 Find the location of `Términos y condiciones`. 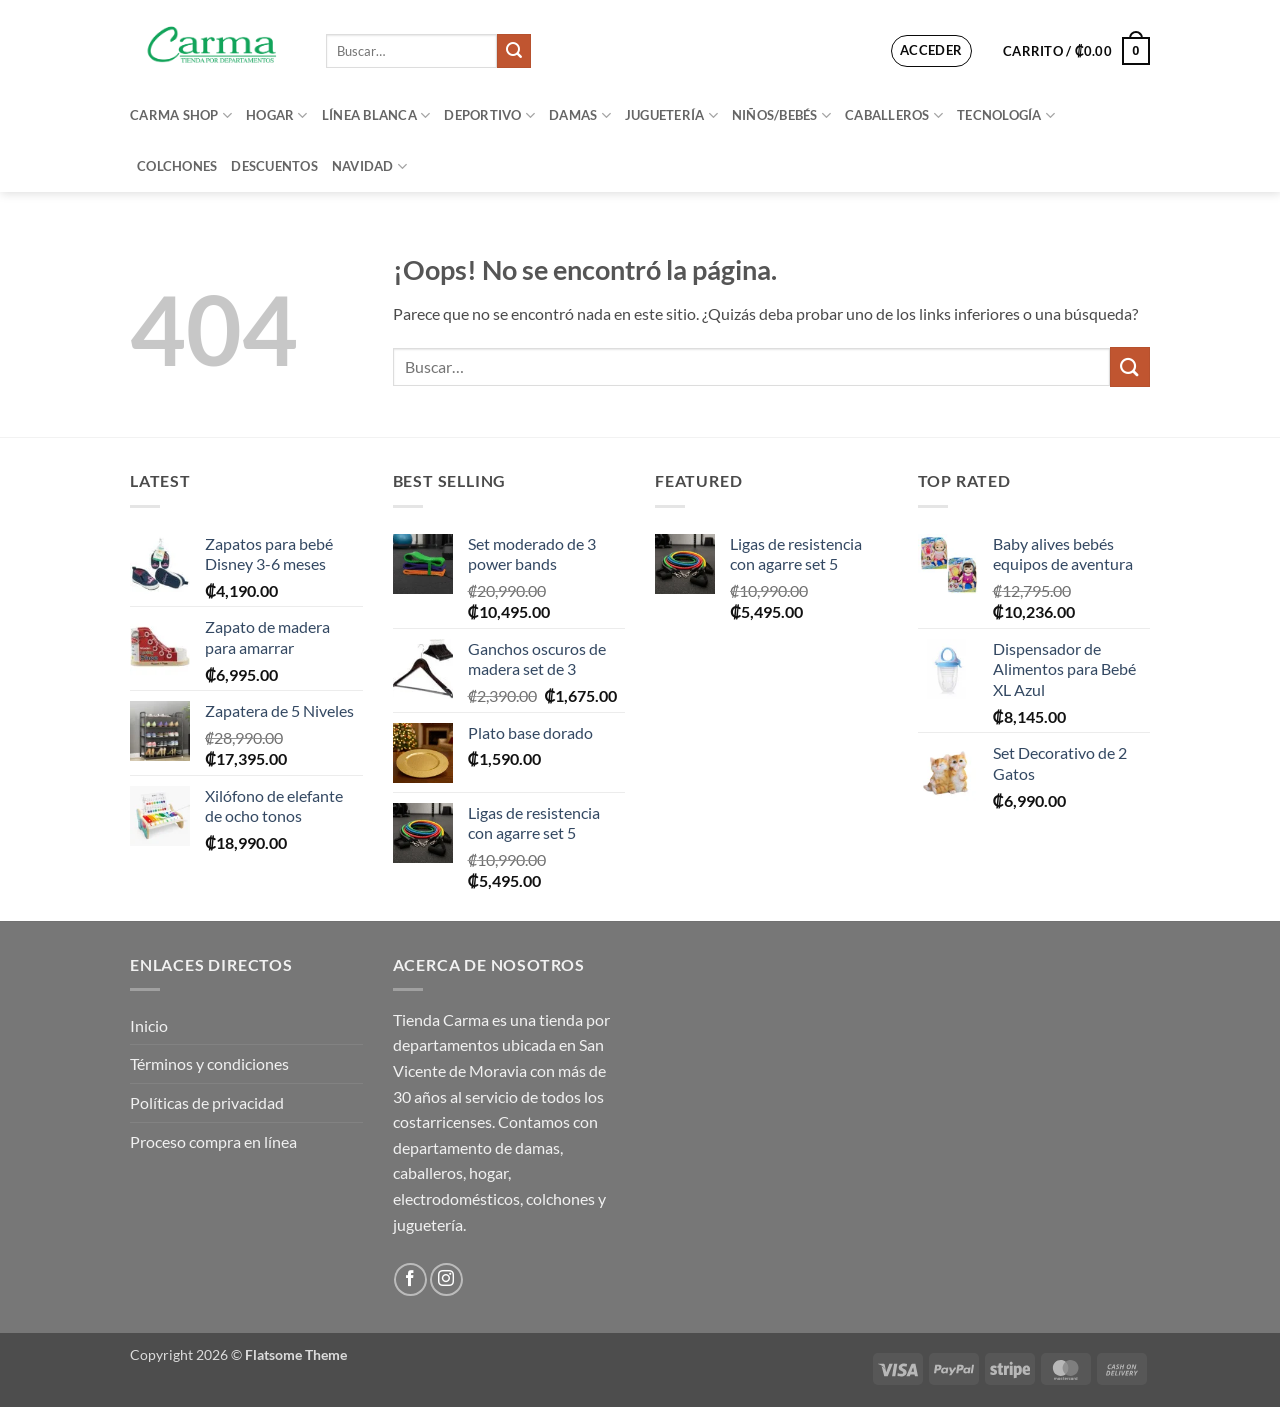

Términos y condiciones is located at coordinates (209, 1063).